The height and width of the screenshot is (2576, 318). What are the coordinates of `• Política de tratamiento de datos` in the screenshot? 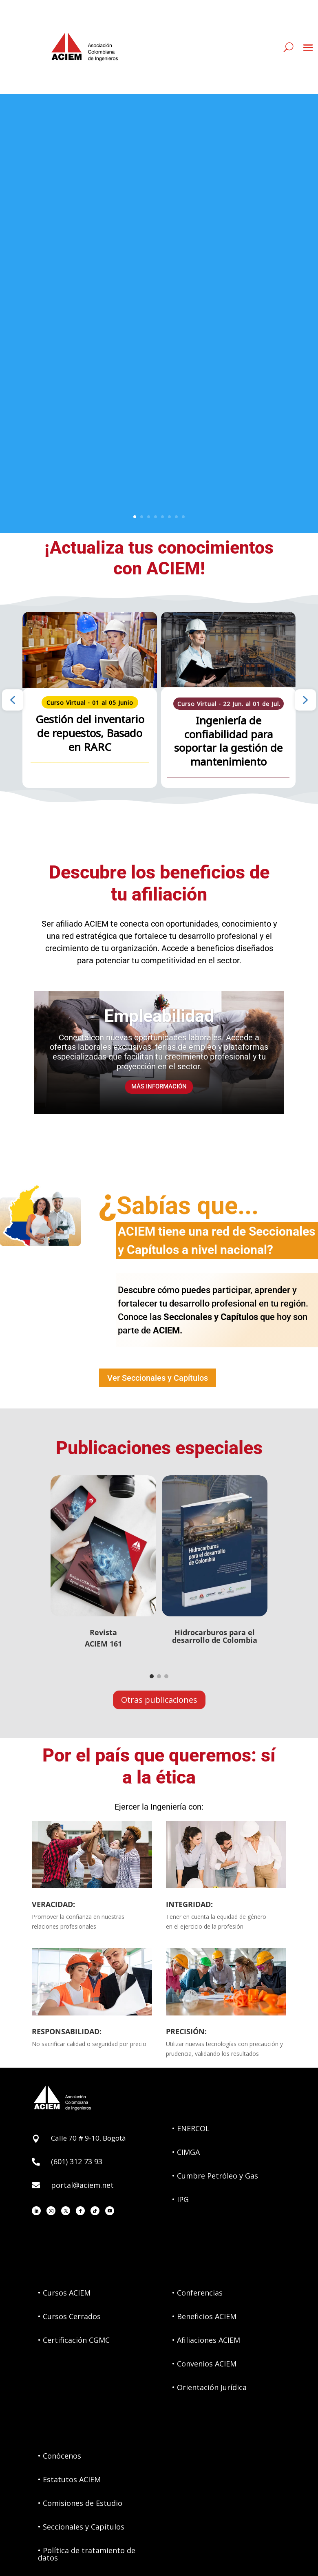 It's located at (86, 2554).